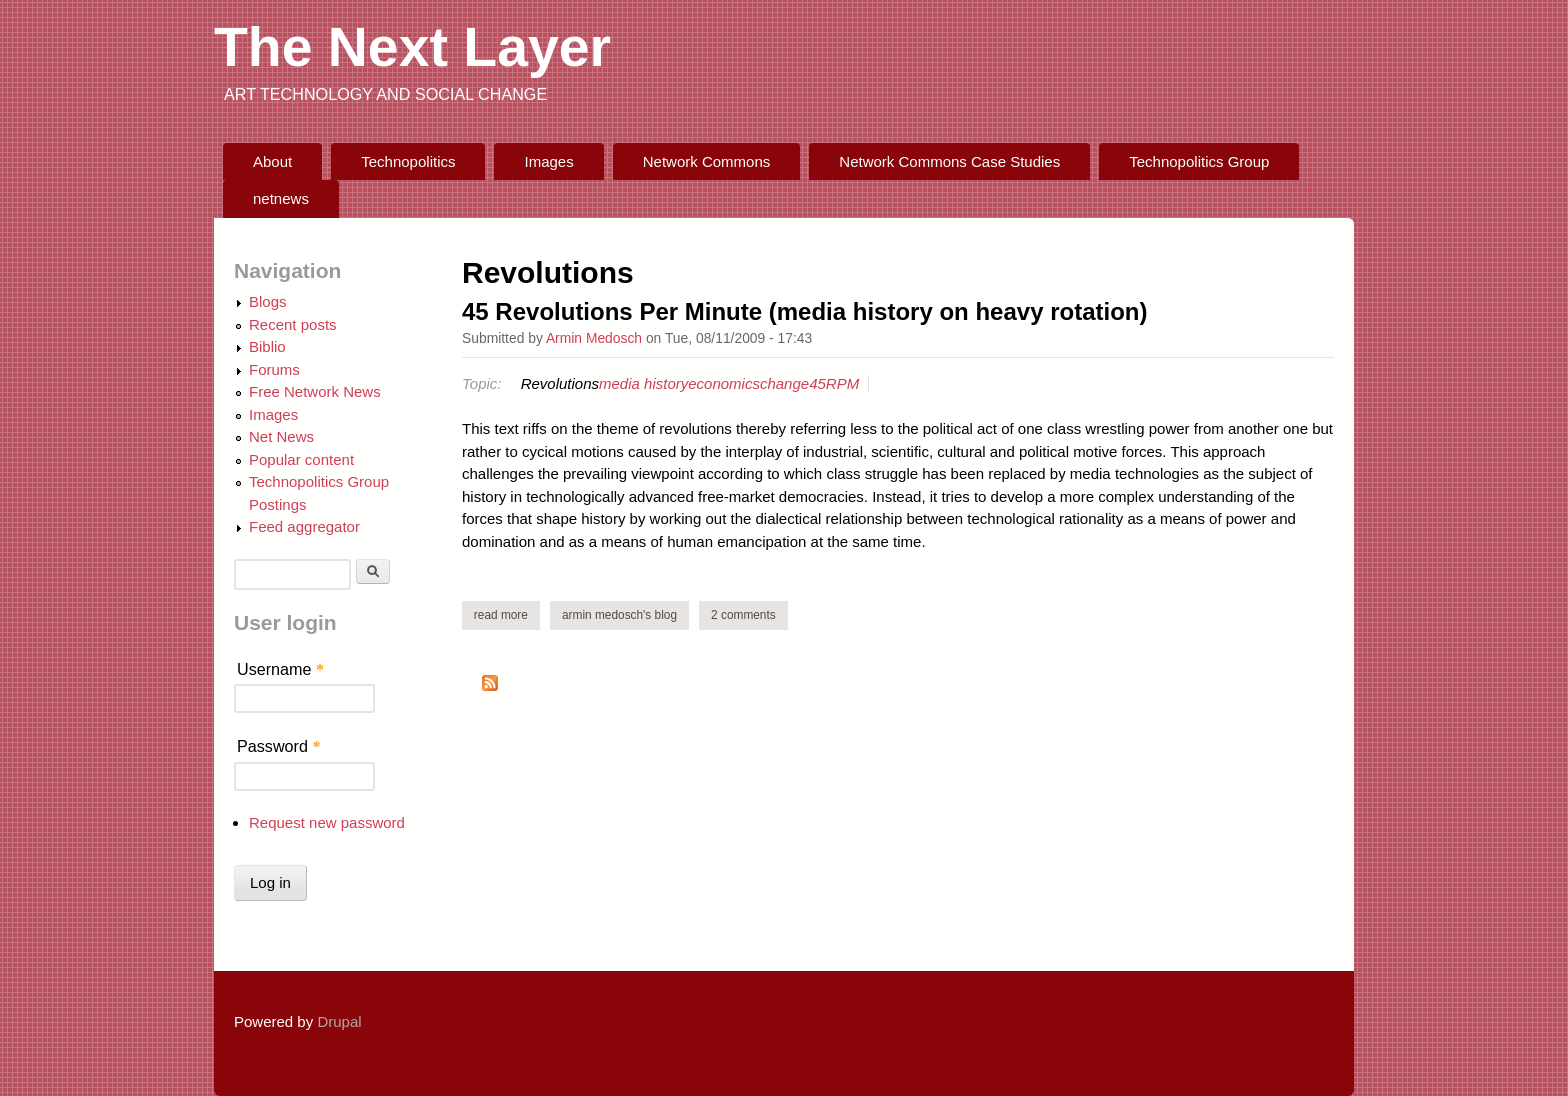 Image resolution: width=1568 pixels, height=1096 pixels. Describe the element at coordinates (281, 198) in the screenshot. I see `netnews` at that location.